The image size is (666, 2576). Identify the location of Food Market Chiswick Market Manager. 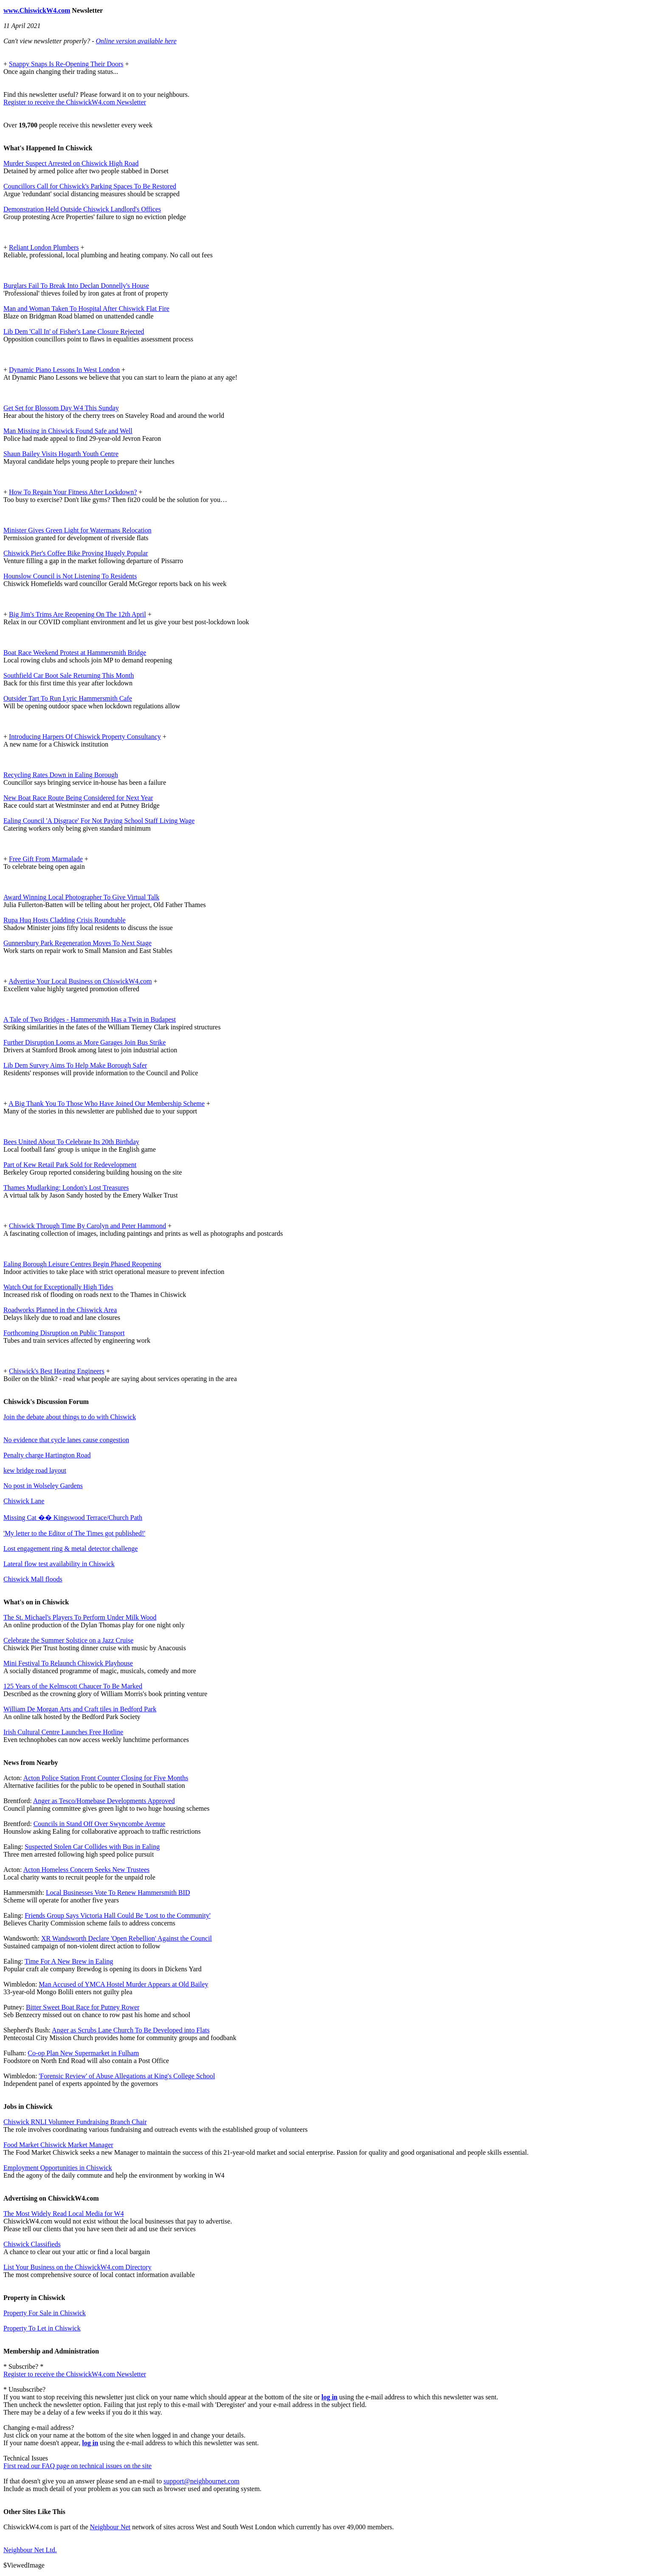
(58, 2144).